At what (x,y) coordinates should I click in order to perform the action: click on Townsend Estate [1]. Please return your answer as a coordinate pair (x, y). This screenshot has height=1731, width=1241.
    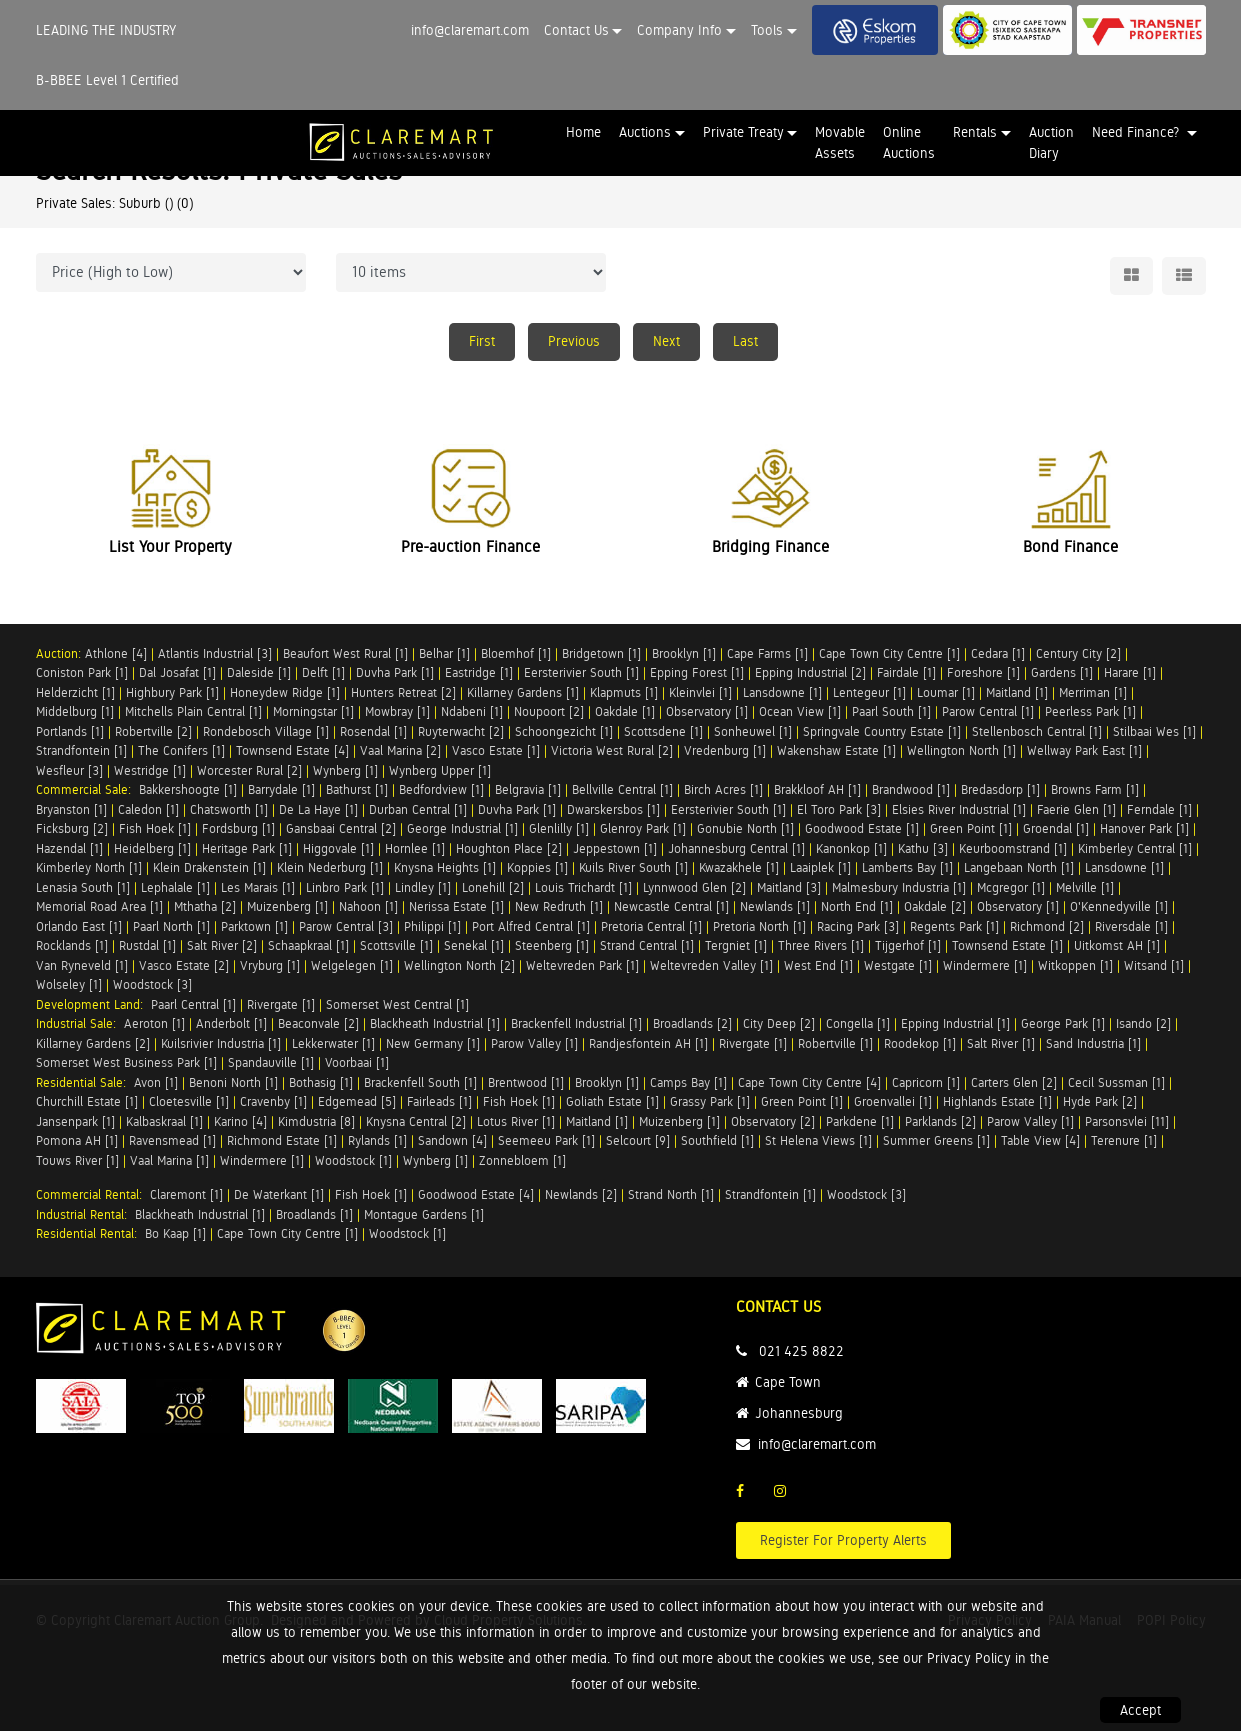
    Looking at the image, I should click on (1007, 945).